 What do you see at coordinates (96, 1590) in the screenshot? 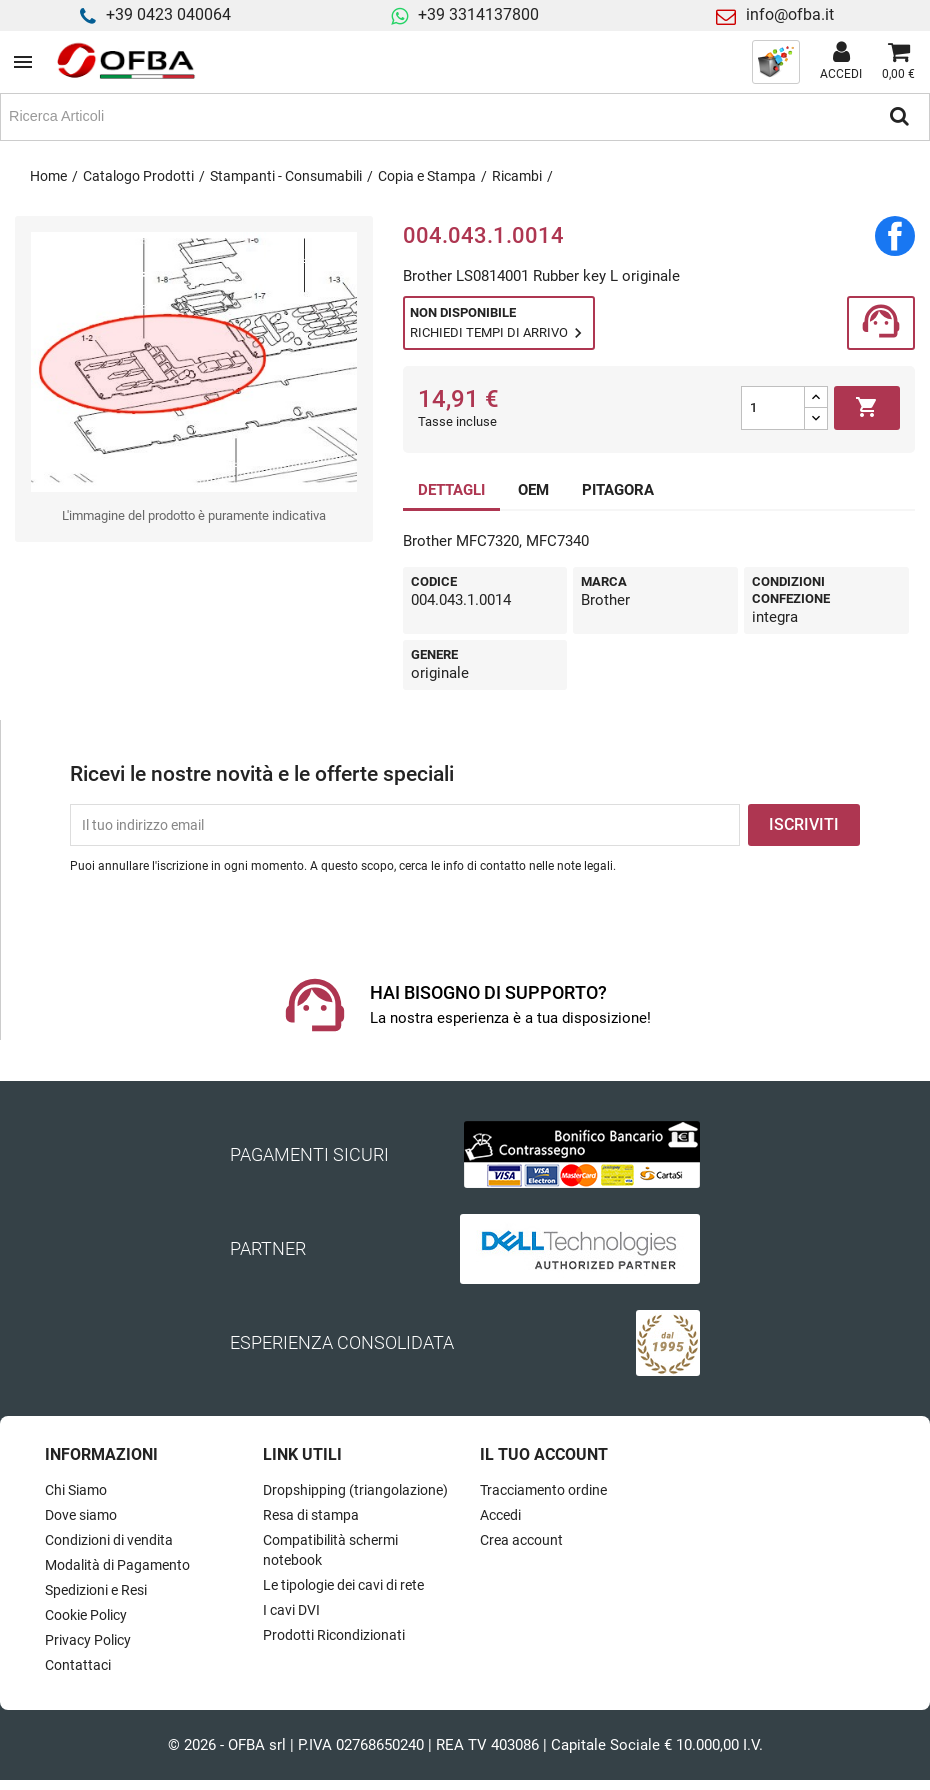
I see `Spedizioni e Resi` at bounding box center [96, 1590].